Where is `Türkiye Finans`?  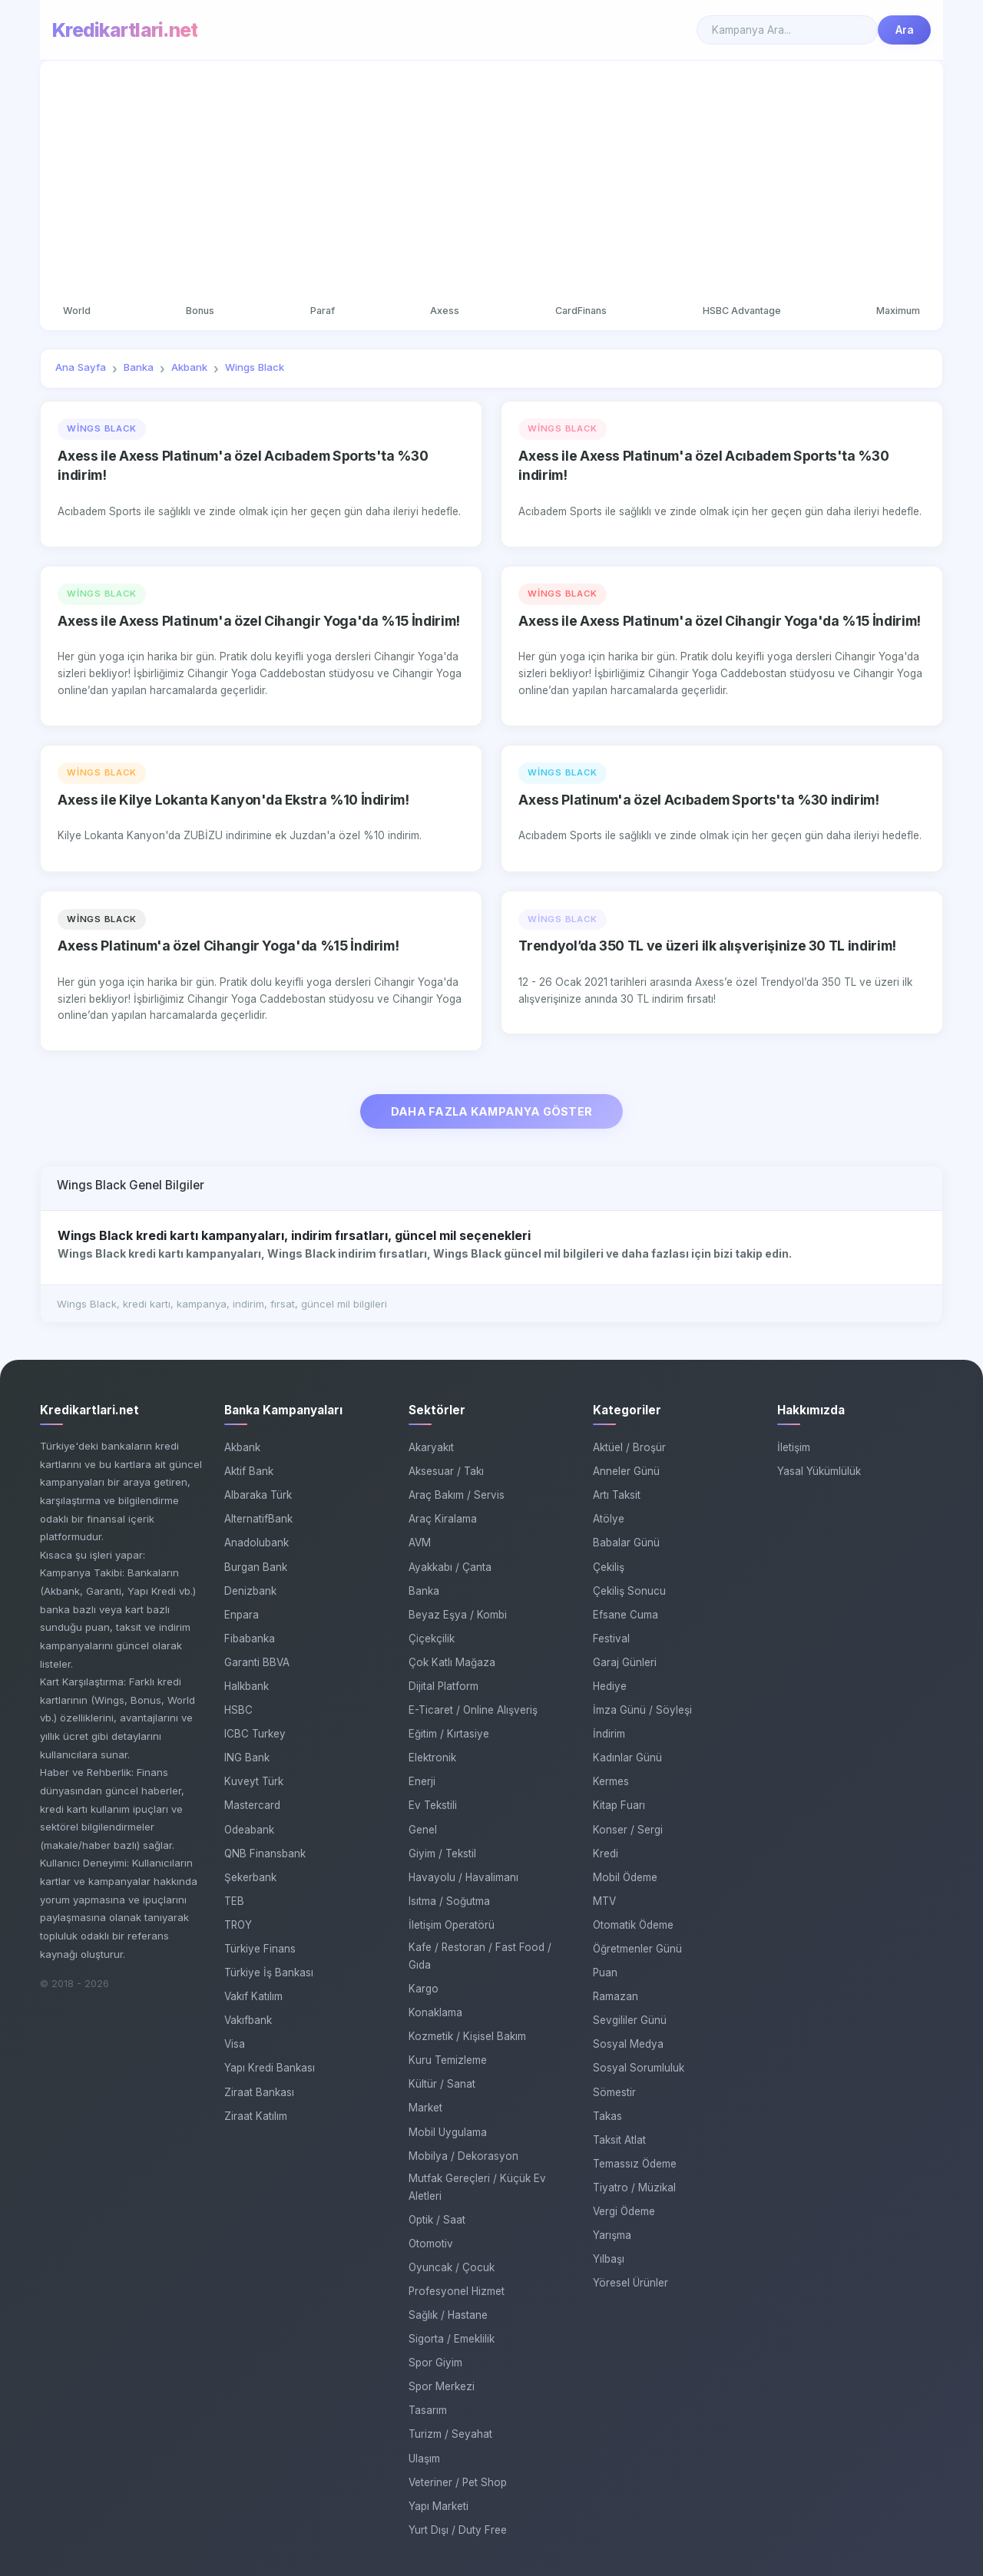
Türkiye Finans is located at coordinates (260, 1949).